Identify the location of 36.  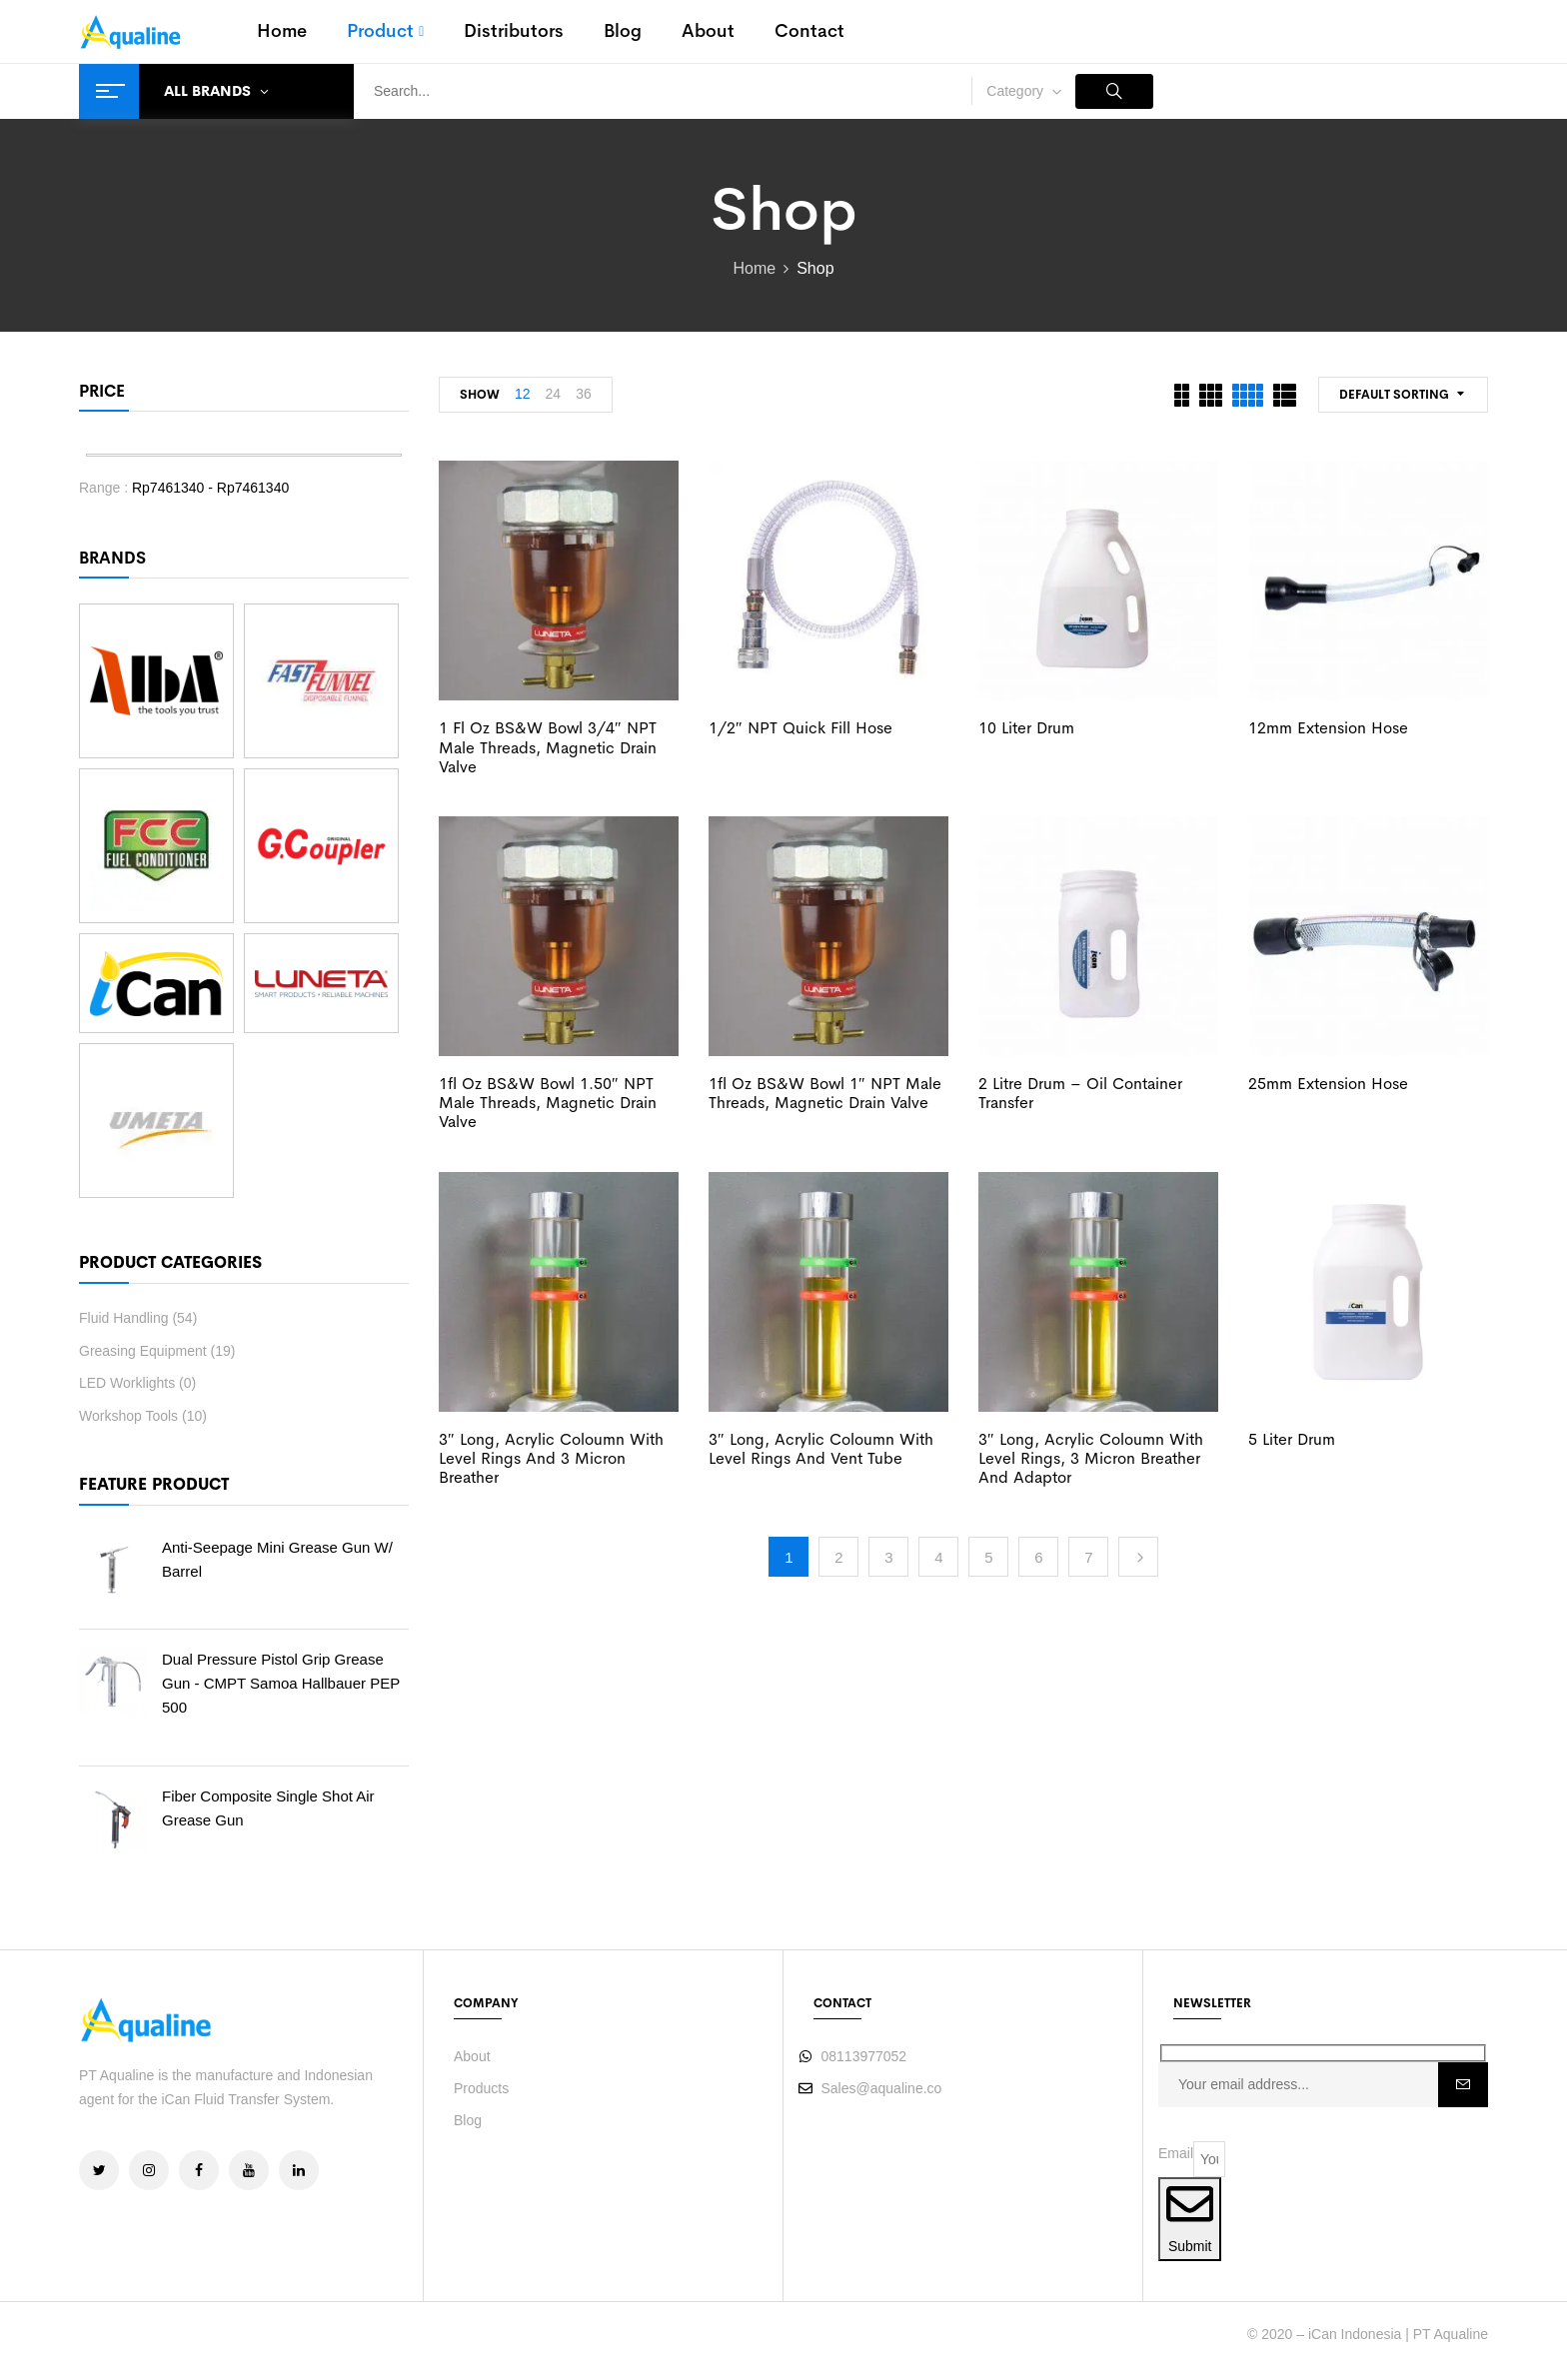
(584, 394).